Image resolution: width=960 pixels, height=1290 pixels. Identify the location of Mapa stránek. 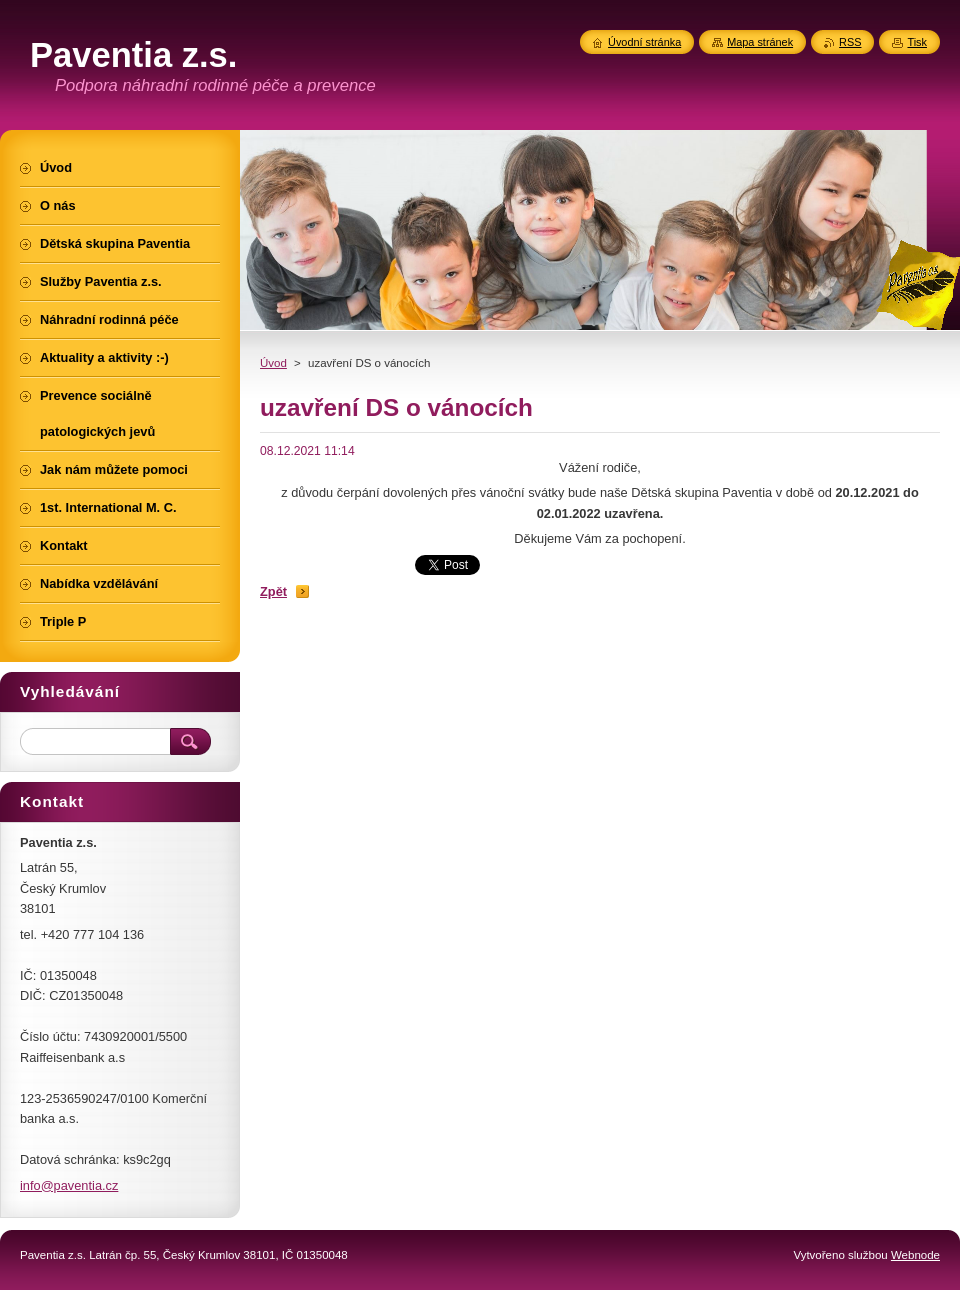
(760, 42).